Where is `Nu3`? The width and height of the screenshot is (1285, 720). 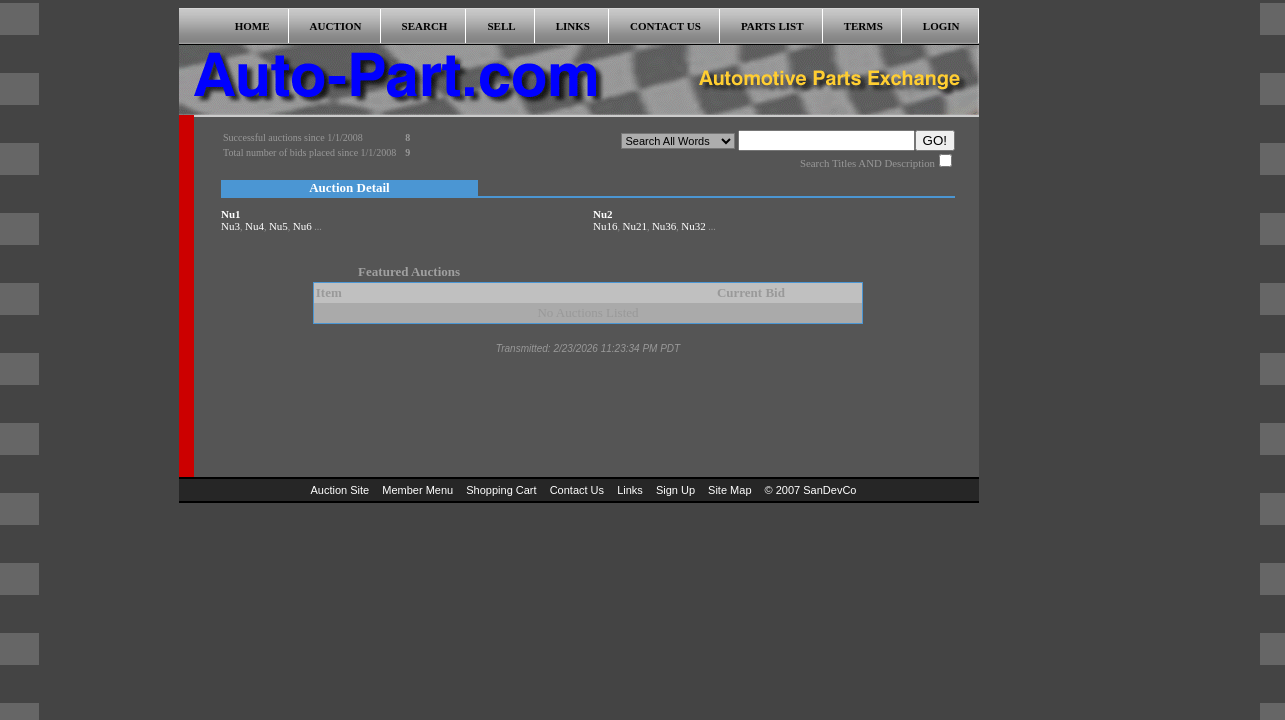
Nu3 is located at coordinates (230, 226).